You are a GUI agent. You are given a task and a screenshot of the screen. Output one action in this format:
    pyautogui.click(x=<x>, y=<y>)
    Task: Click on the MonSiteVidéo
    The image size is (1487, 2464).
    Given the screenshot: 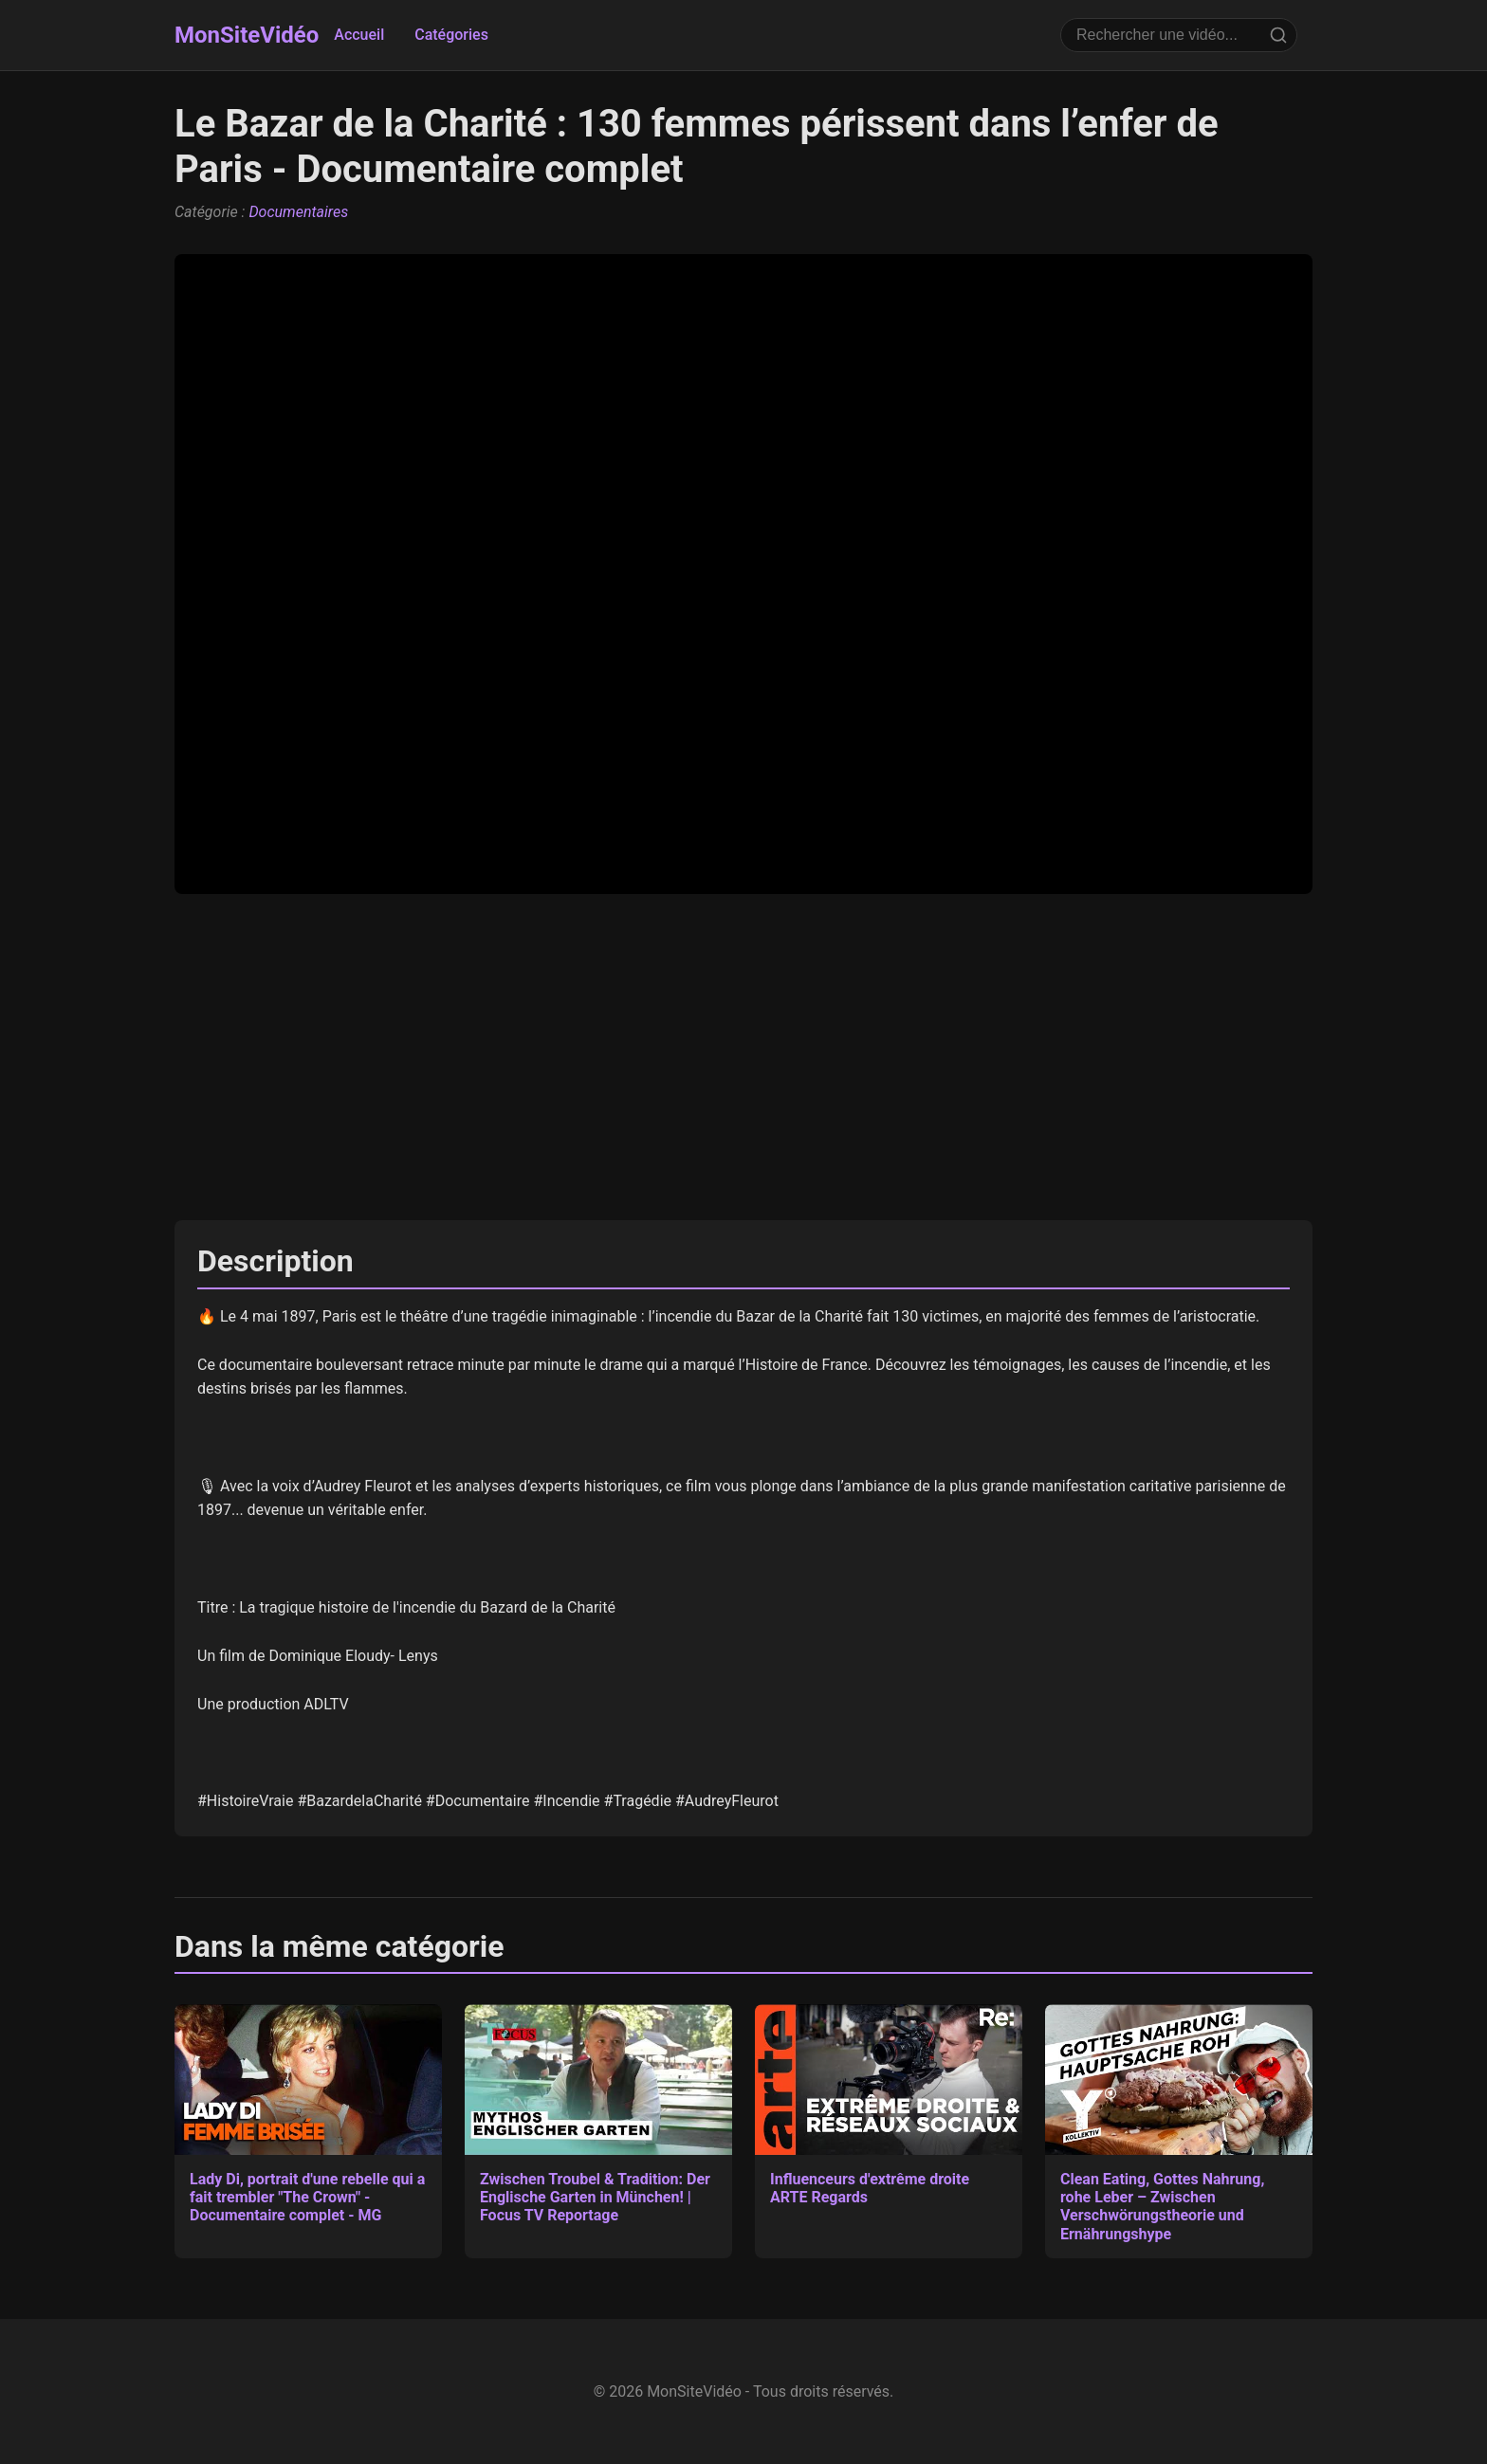 What is the action you would take?
    pyautogui.click(x=246, y=35)
    